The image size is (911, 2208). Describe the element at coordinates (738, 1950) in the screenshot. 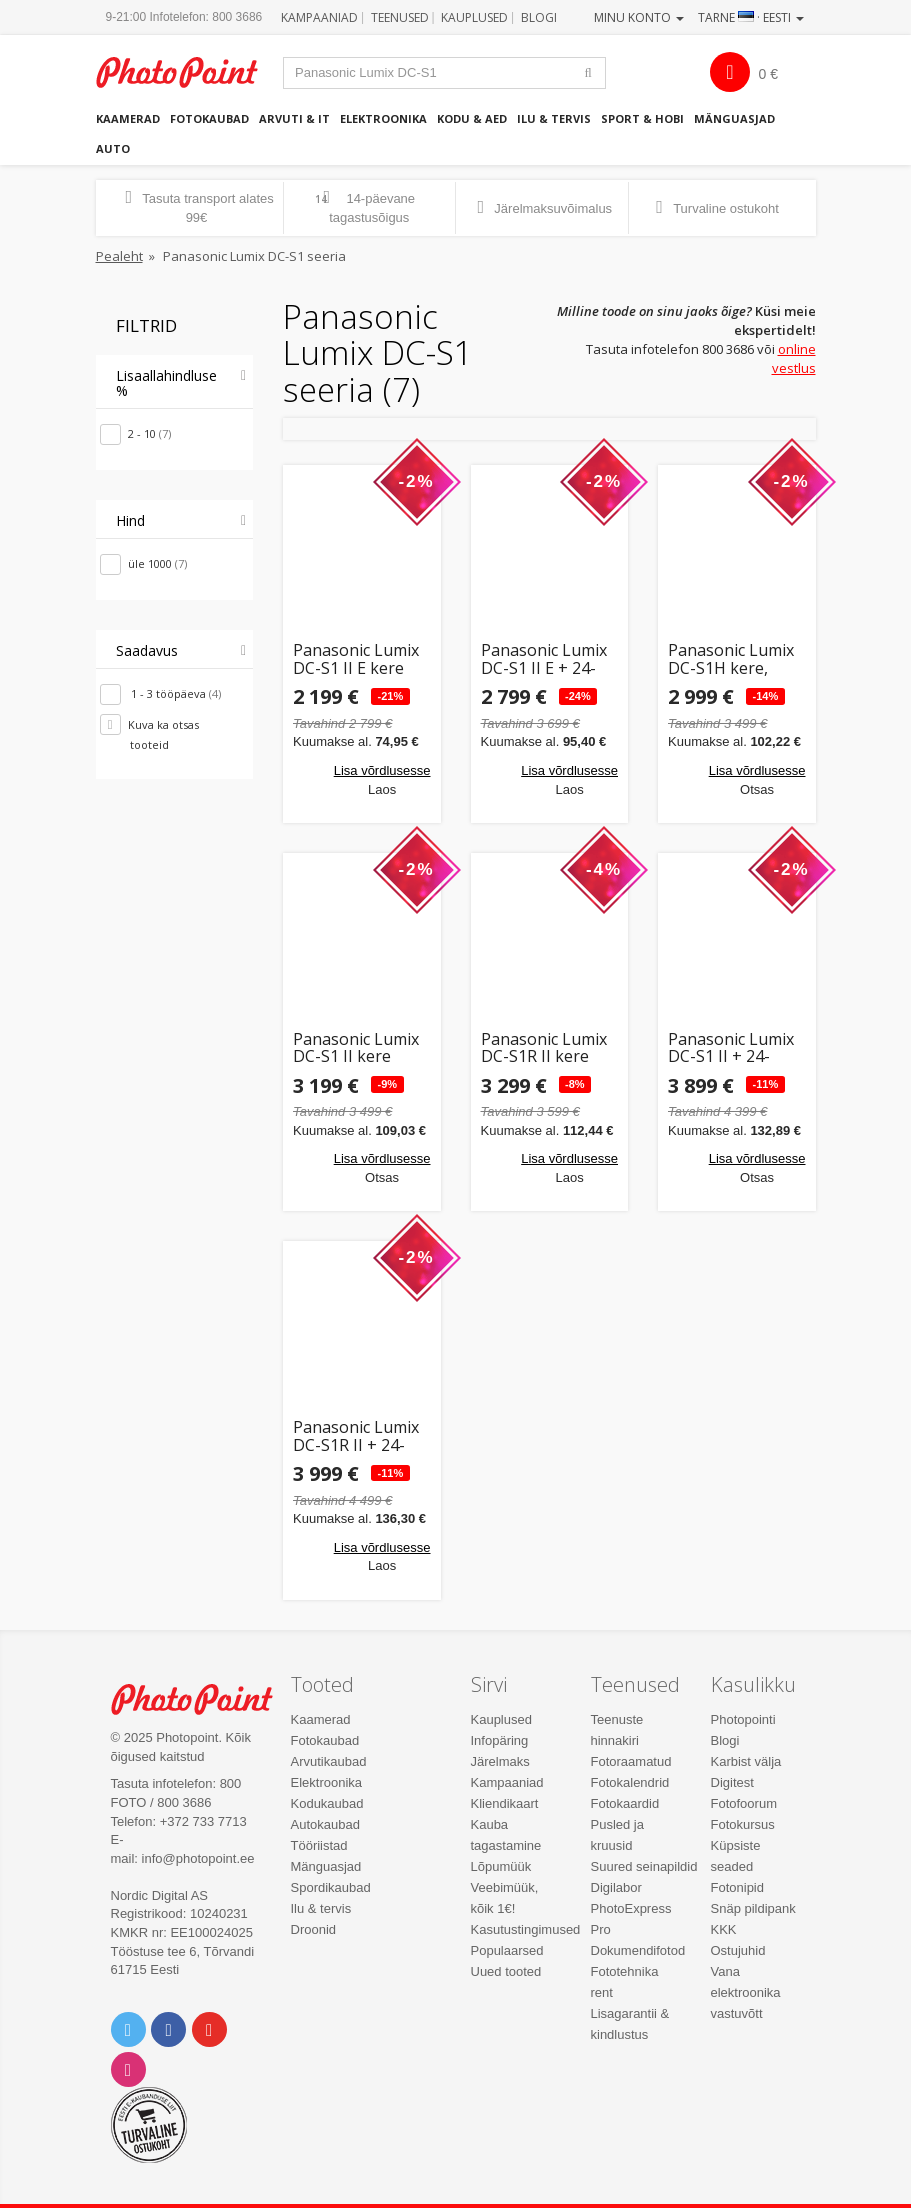

I see `Ostujuhid` at that location.